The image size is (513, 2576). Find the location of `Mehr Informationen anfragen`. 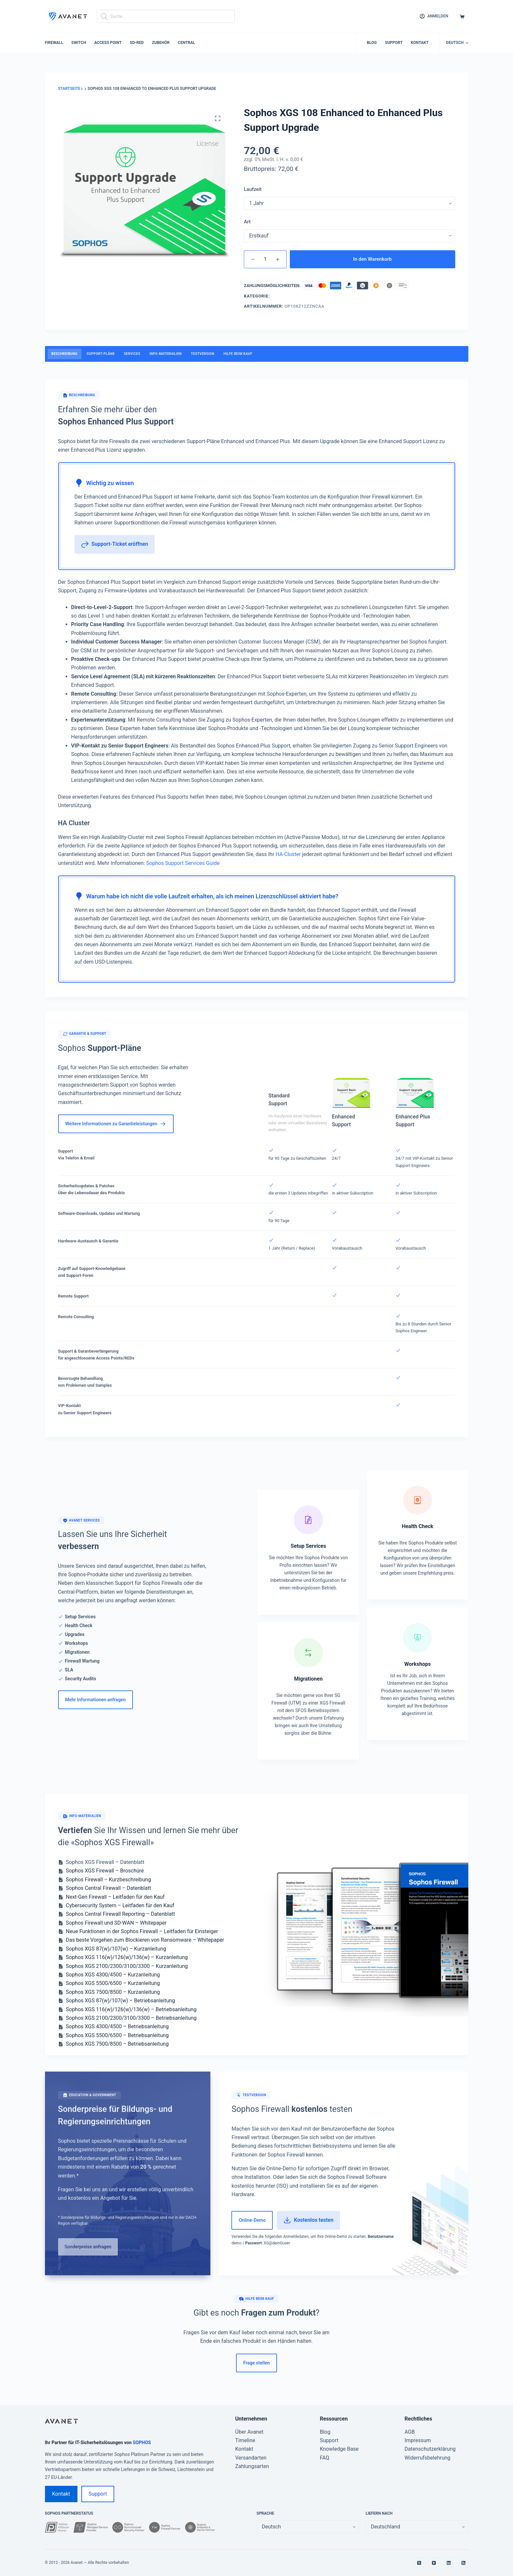

Mehr Informationen anfragen is located at coordinates (95, 1699).